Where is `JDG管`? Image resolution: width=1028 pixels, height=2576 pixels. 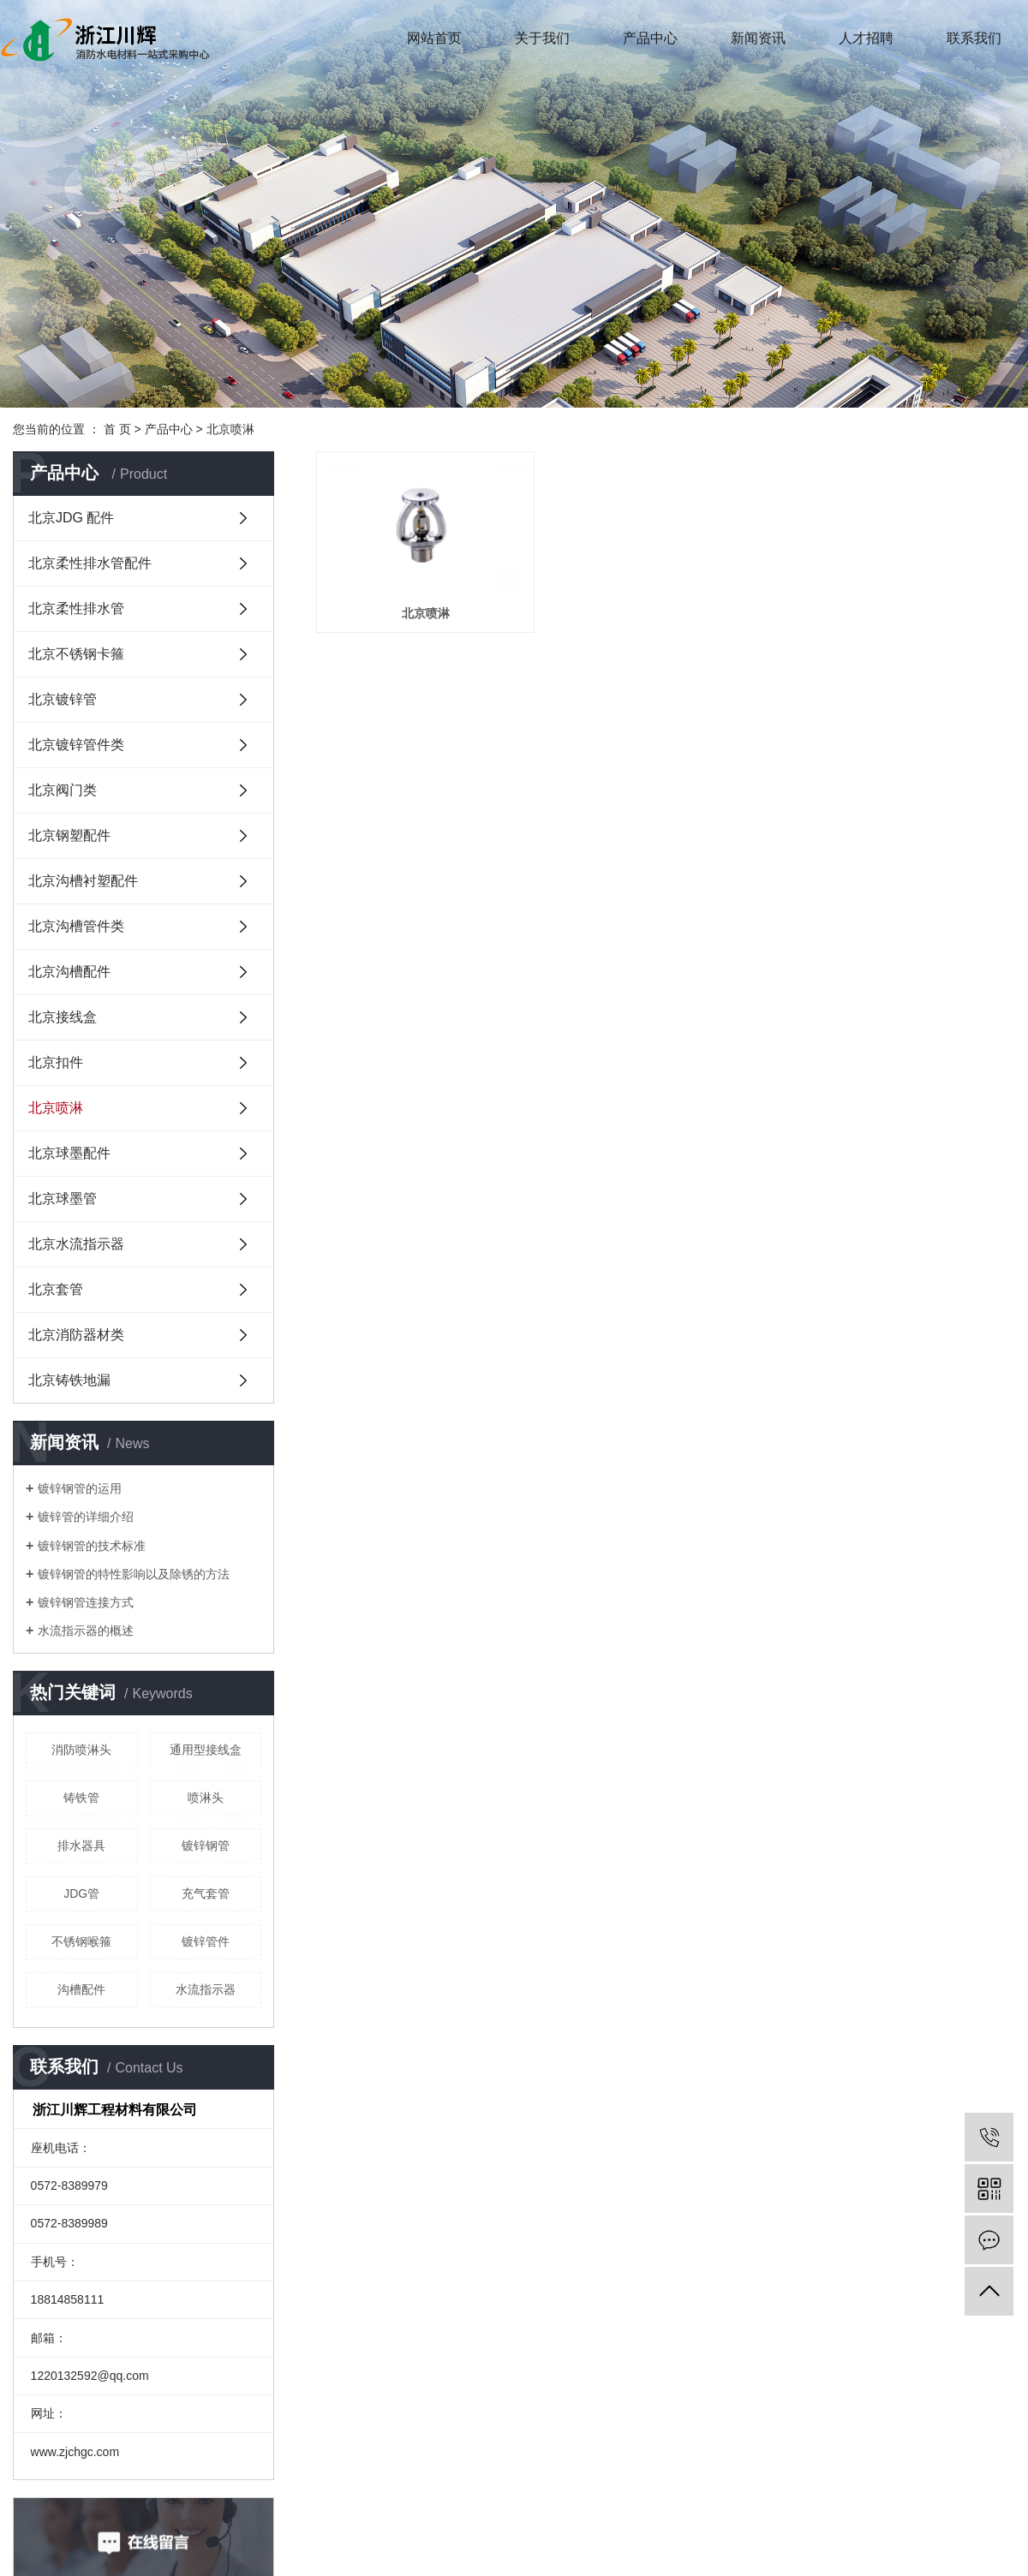 JDG管 is located at coordinates (81, 1893).